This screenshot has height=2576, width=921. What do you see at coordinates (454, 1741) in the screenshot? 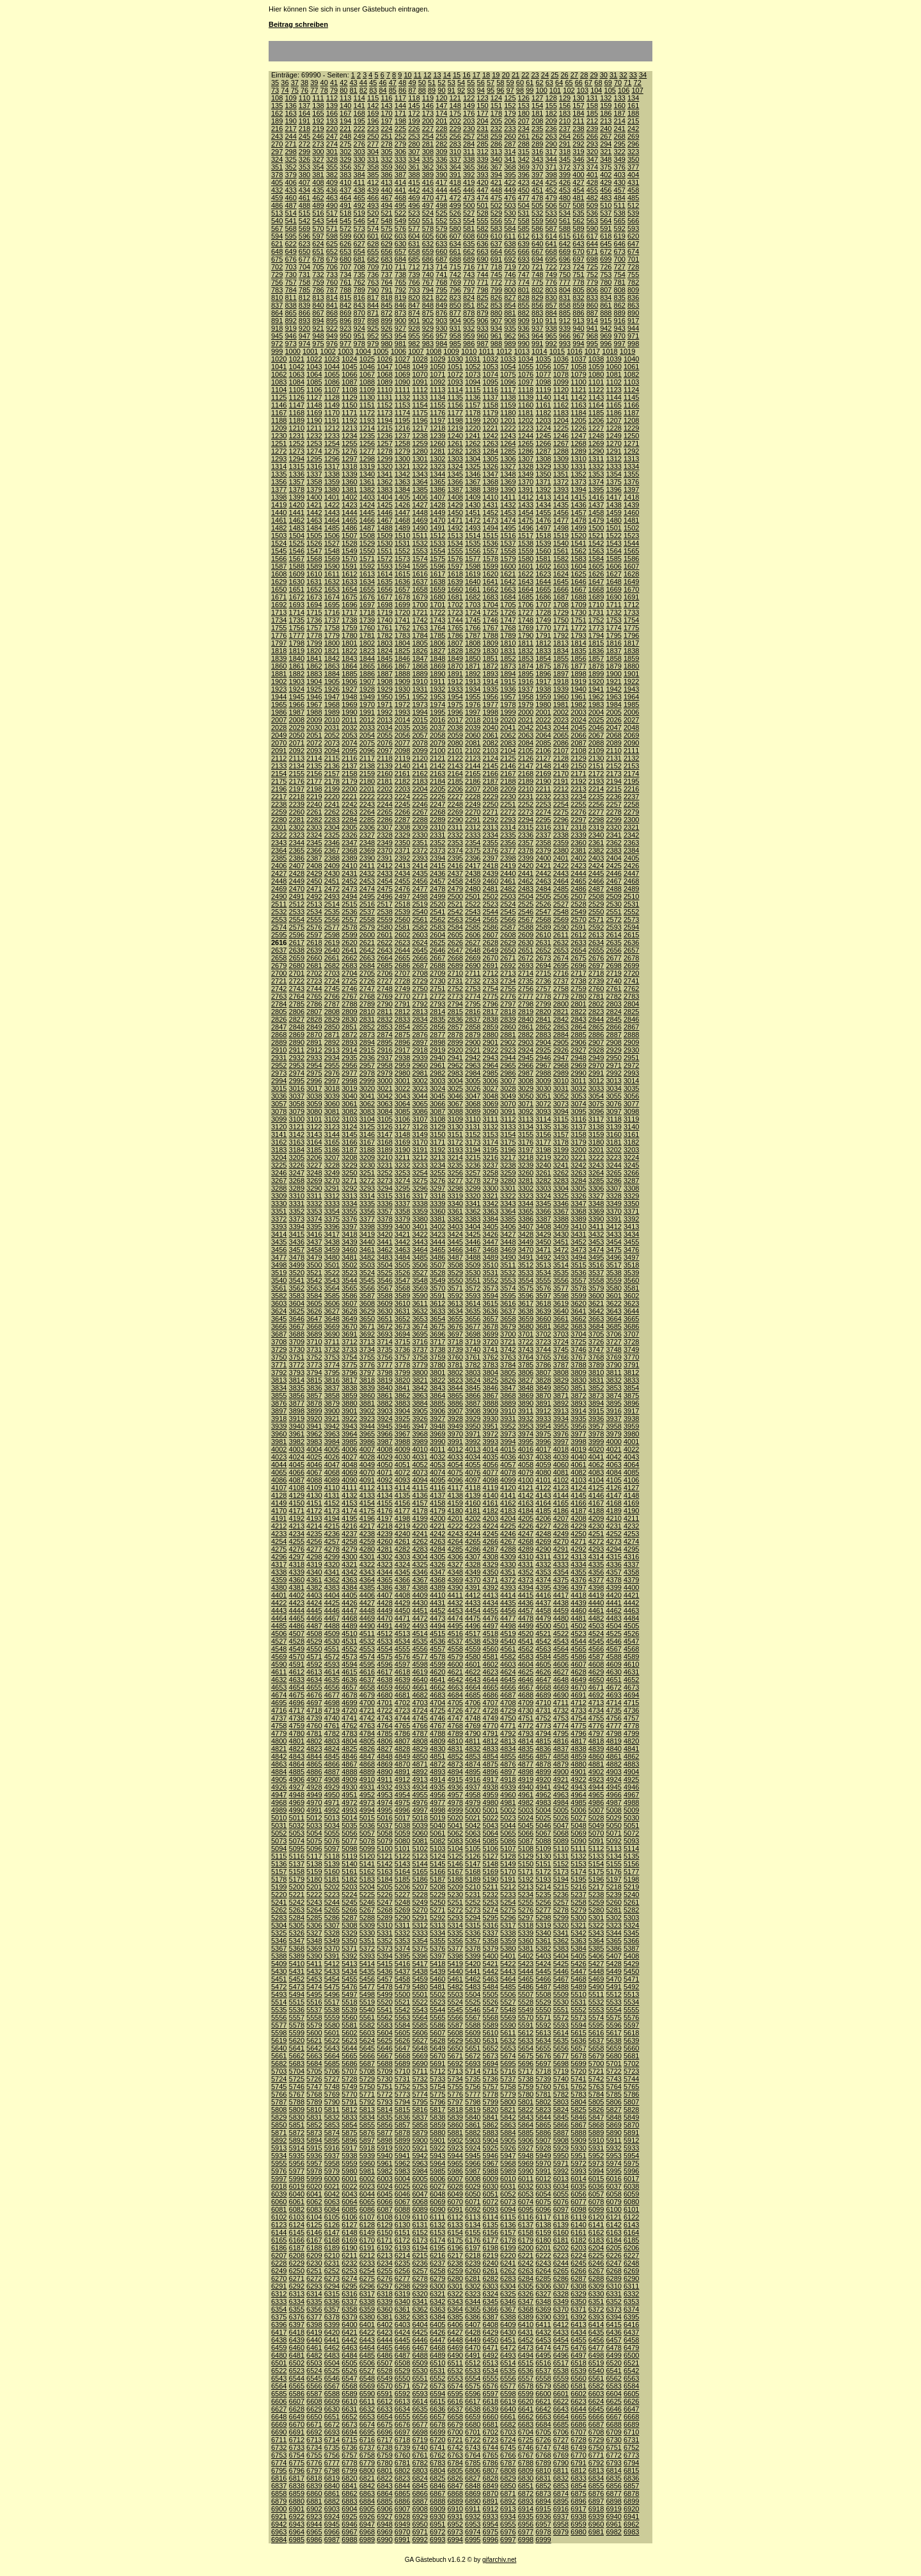
I see `4810` at bounding box center [454, 1741].